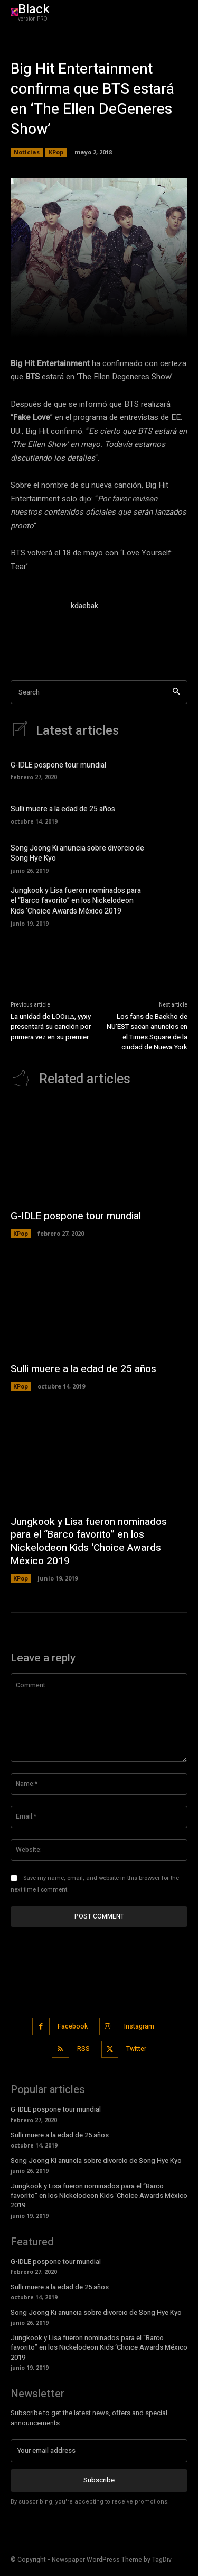  Describe the element at coordinates (99, 2480) in the screenshot. I see `Subscribe` at that location.